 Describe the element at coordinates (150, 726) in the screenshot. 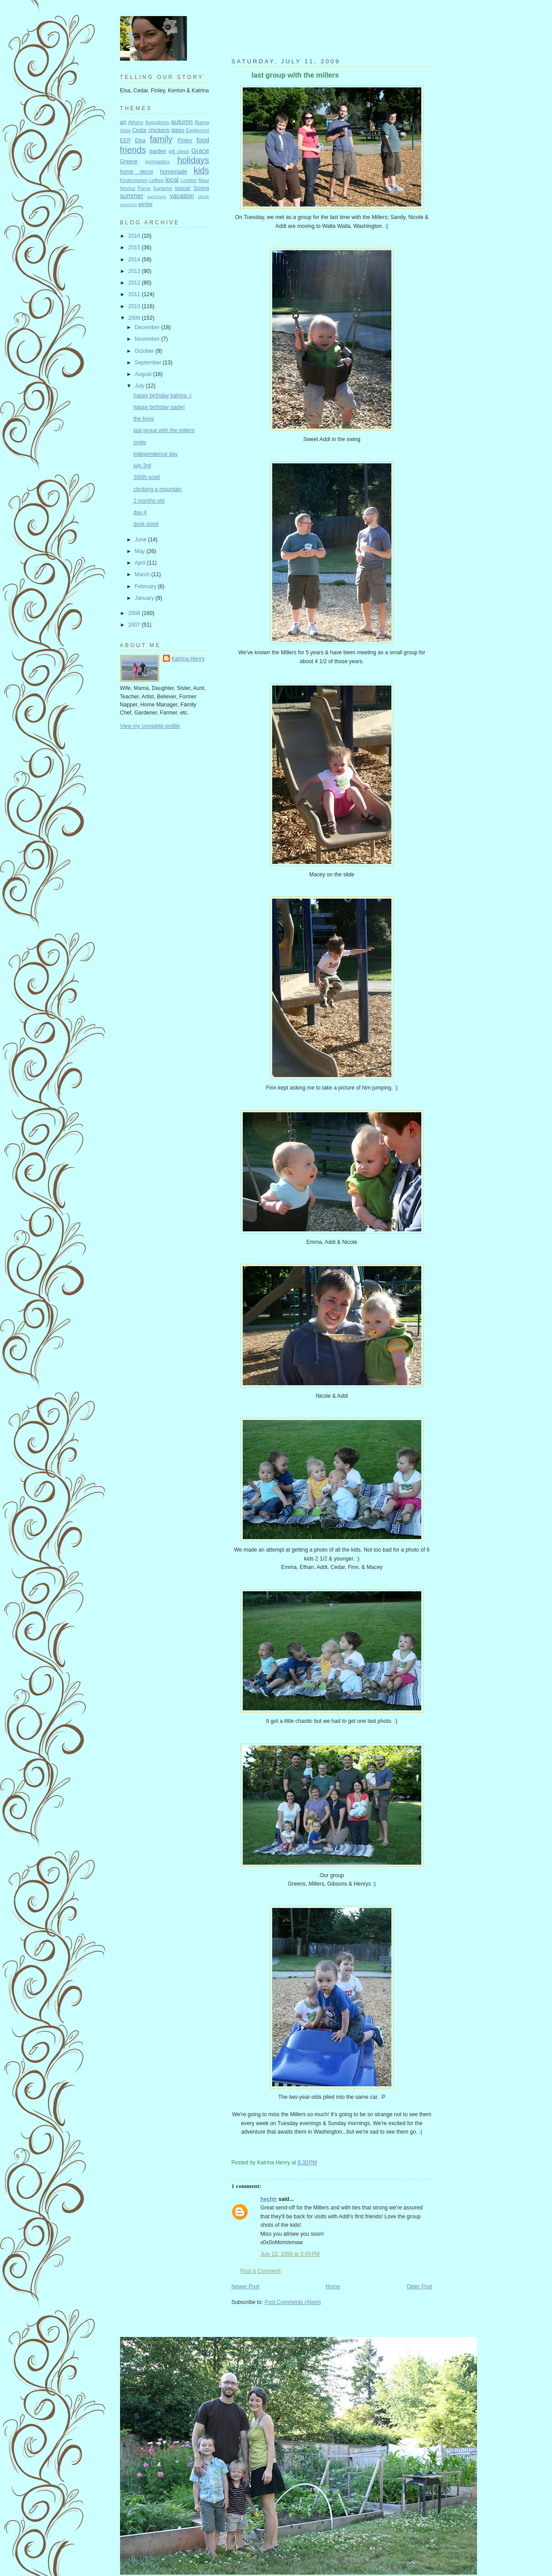

I see `View my complete profile` at that location.